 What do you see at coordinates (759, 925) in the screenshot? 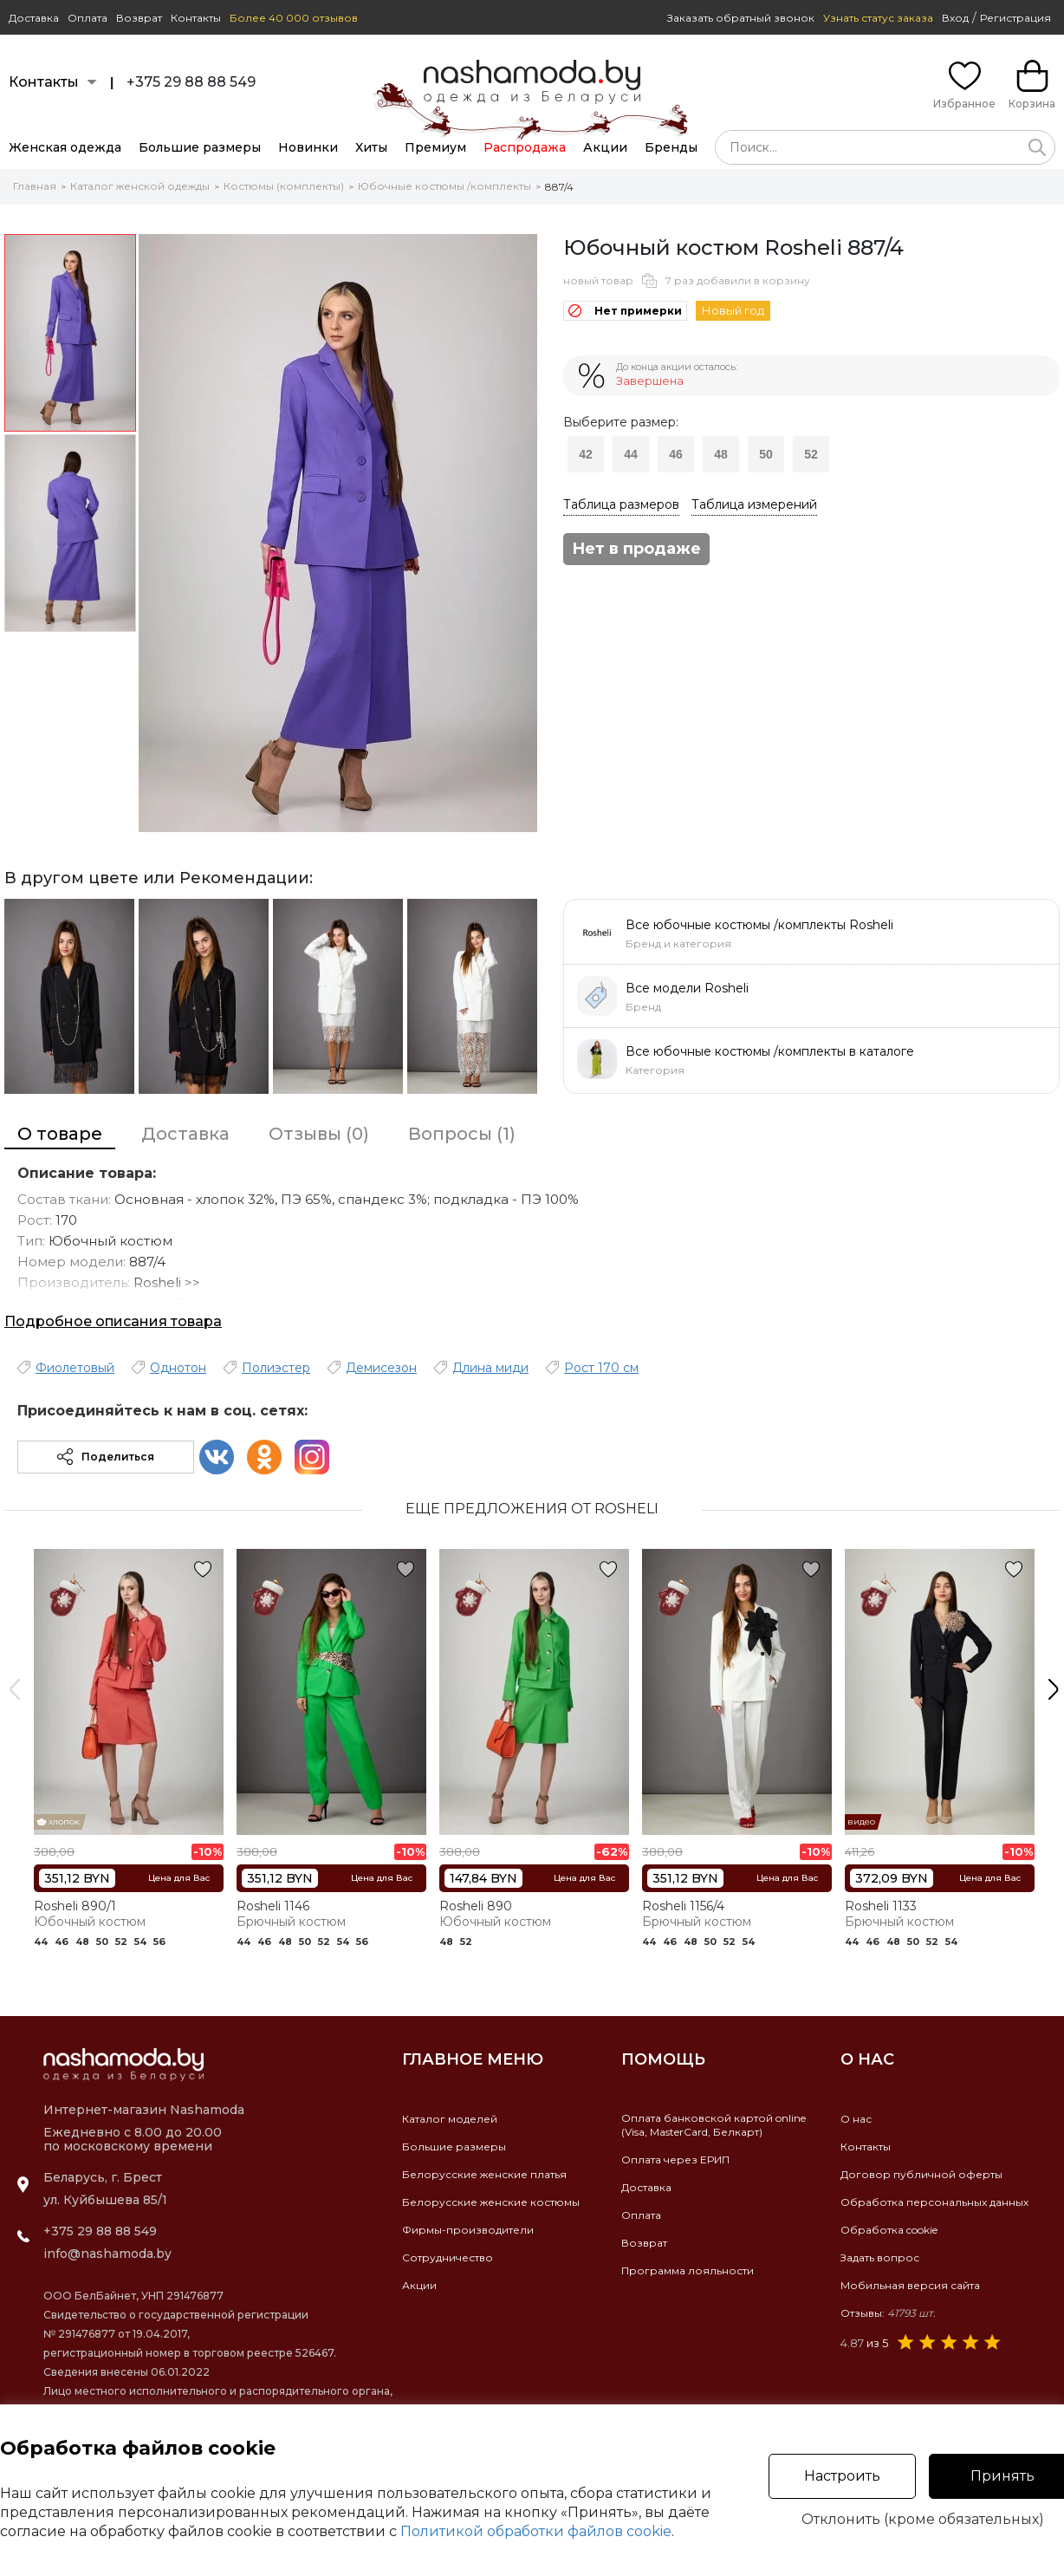
I see `Все юбочные костюмы /комплекты Rosheli` at bounding box center [759, 925].